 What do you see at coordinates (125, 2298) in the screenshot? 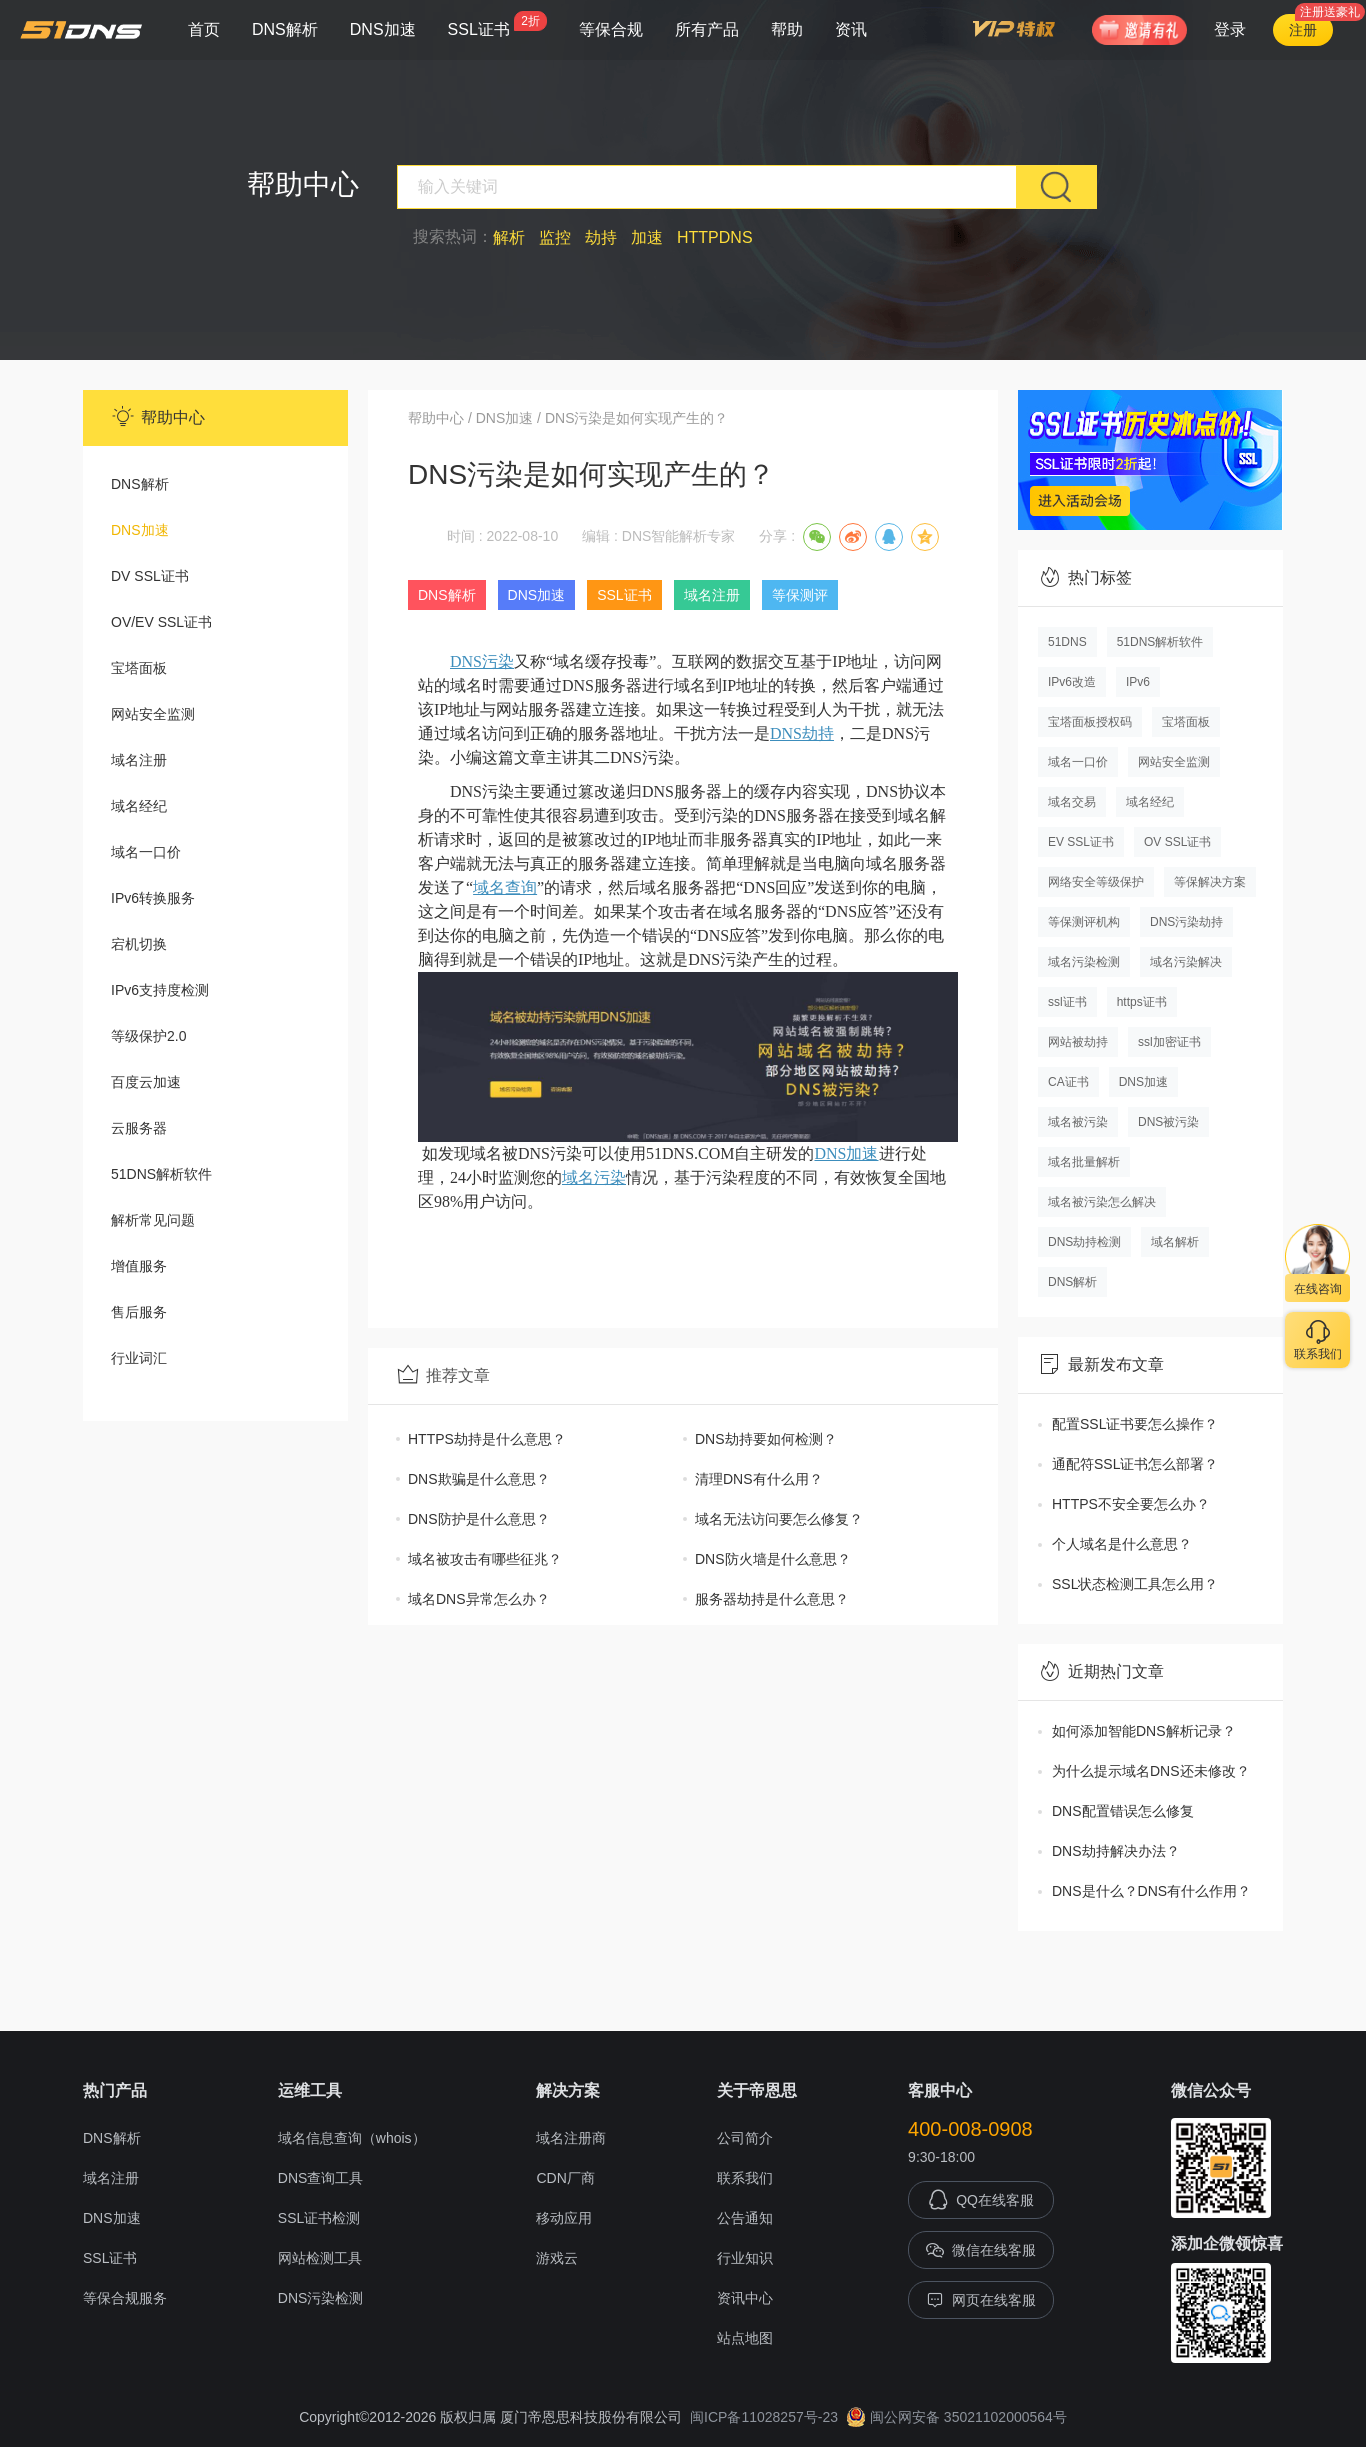
I see `等保合规服务` at bounding box center [125, 2298].